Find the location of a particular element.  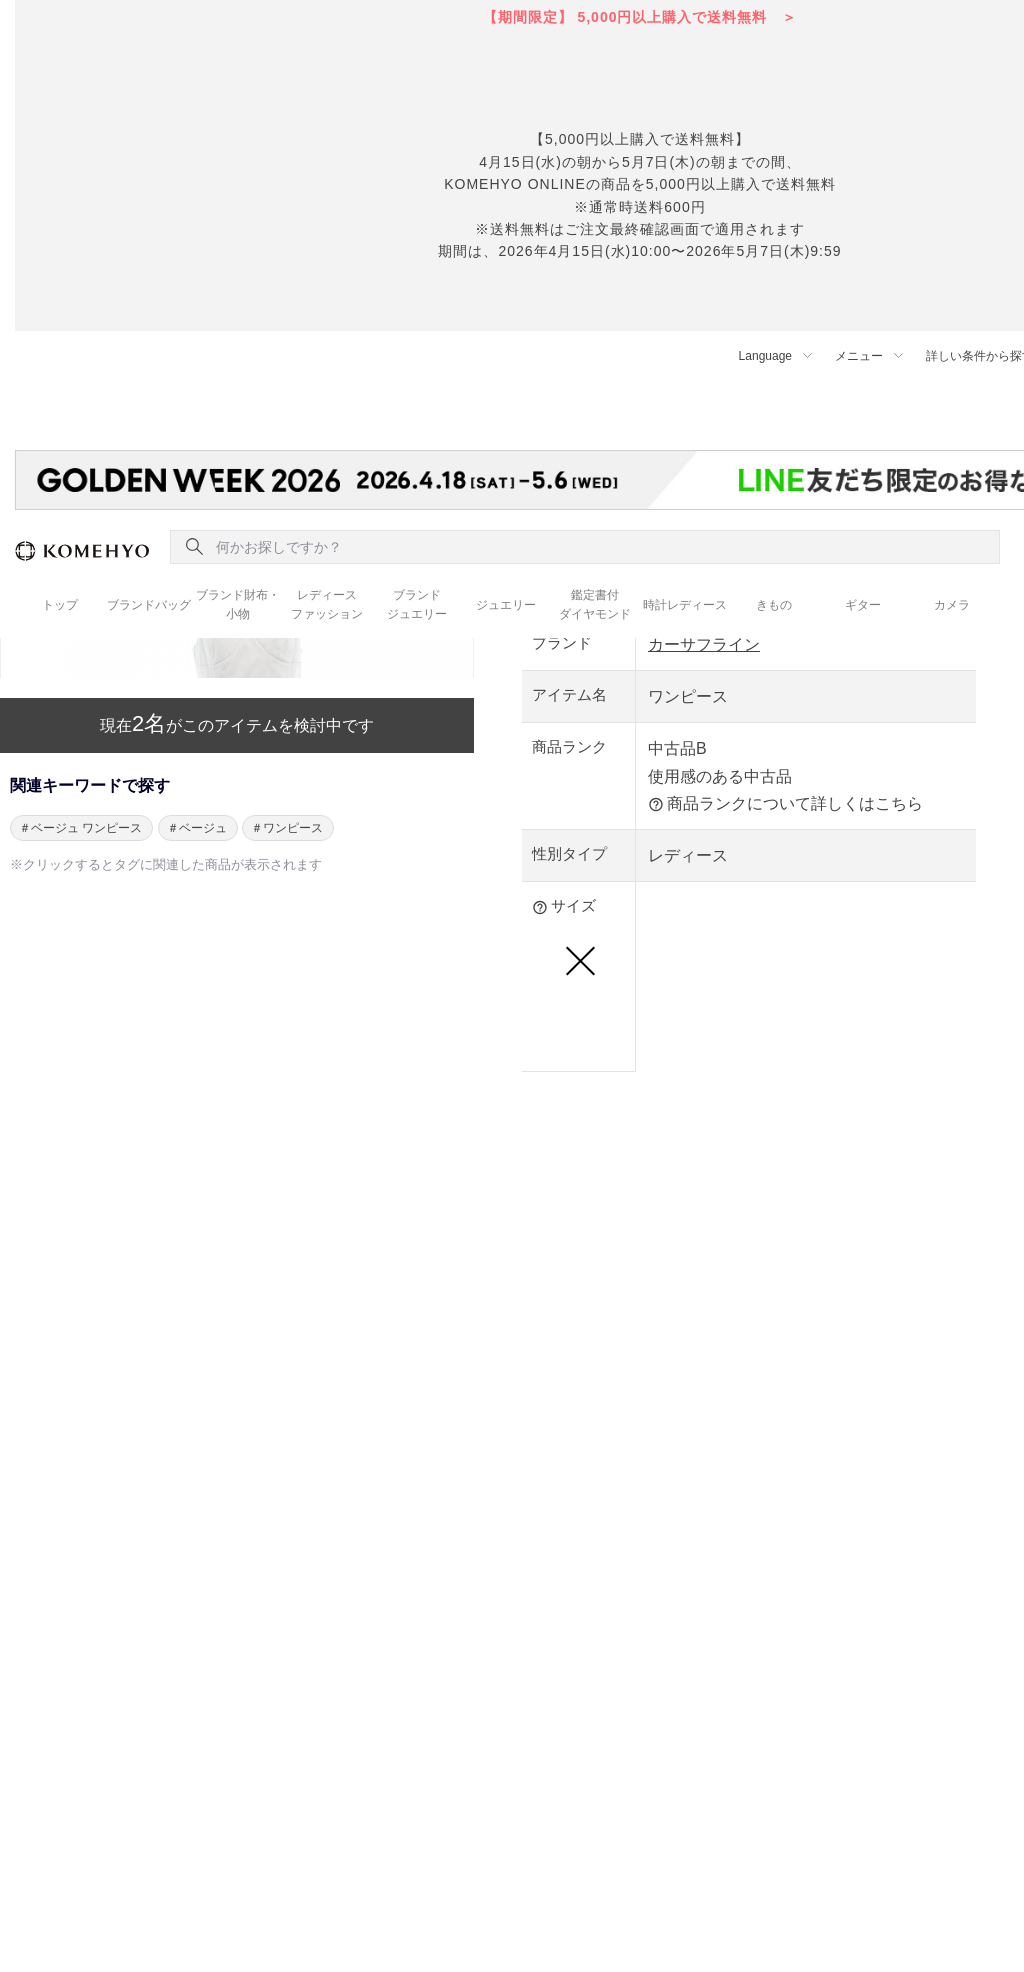

トップ is located at coordinates (60, 605).